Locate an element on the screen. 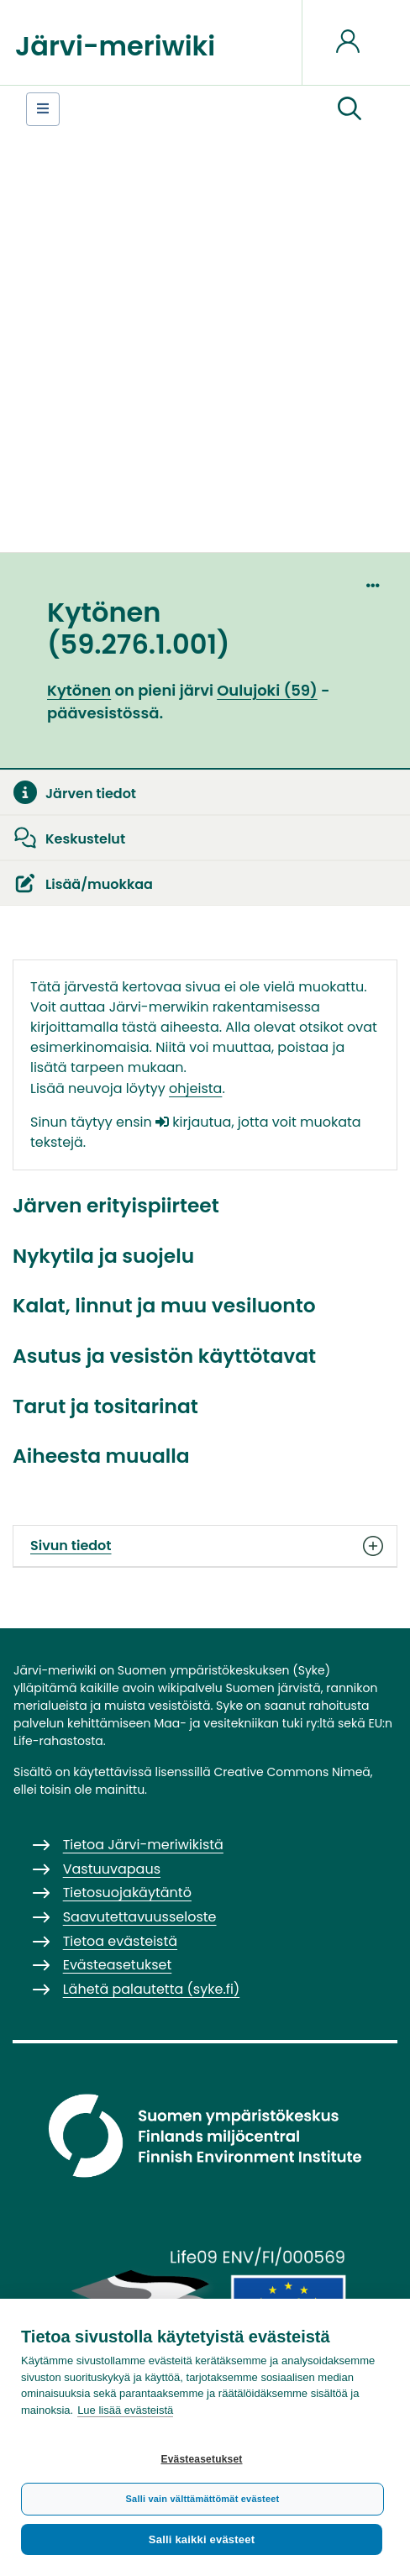 The width and height of the screenshot is (410, 2576). Lähetä palautetta (syke.fi) is located at coordinates (151, 1989).